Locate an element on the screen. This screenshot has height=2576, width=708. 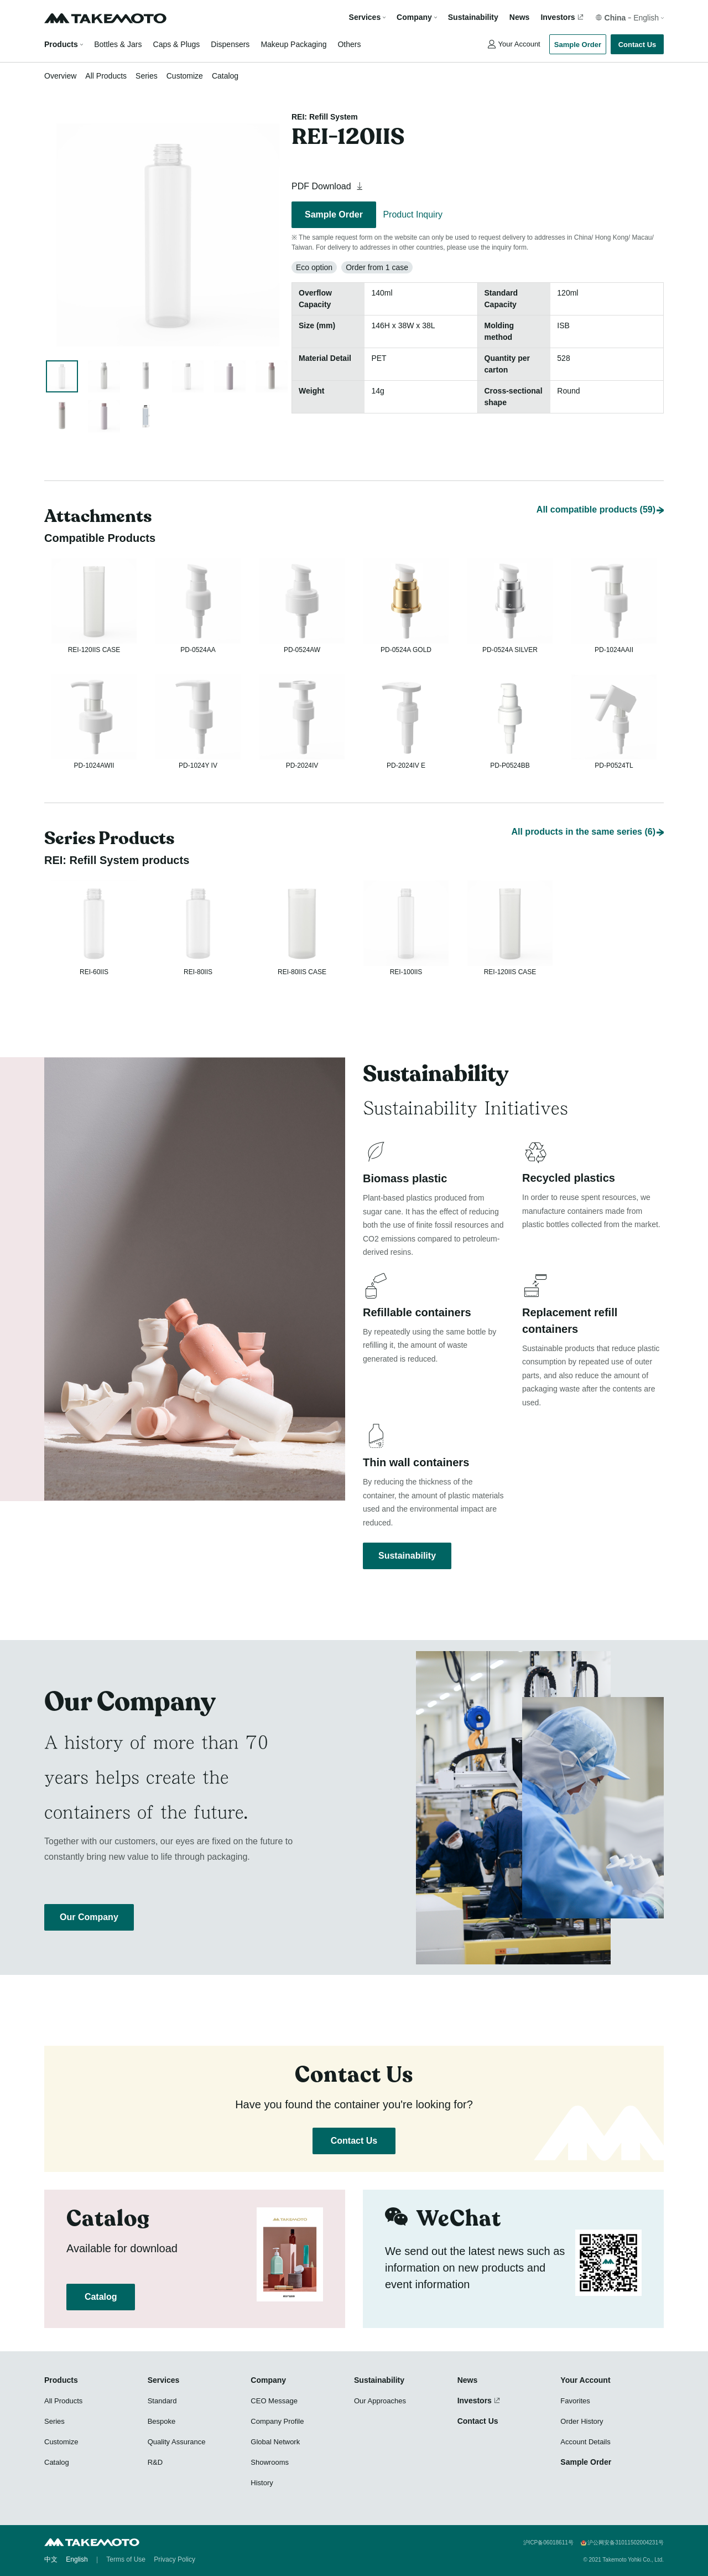
Dispensers is located at coordinates (230, 44).